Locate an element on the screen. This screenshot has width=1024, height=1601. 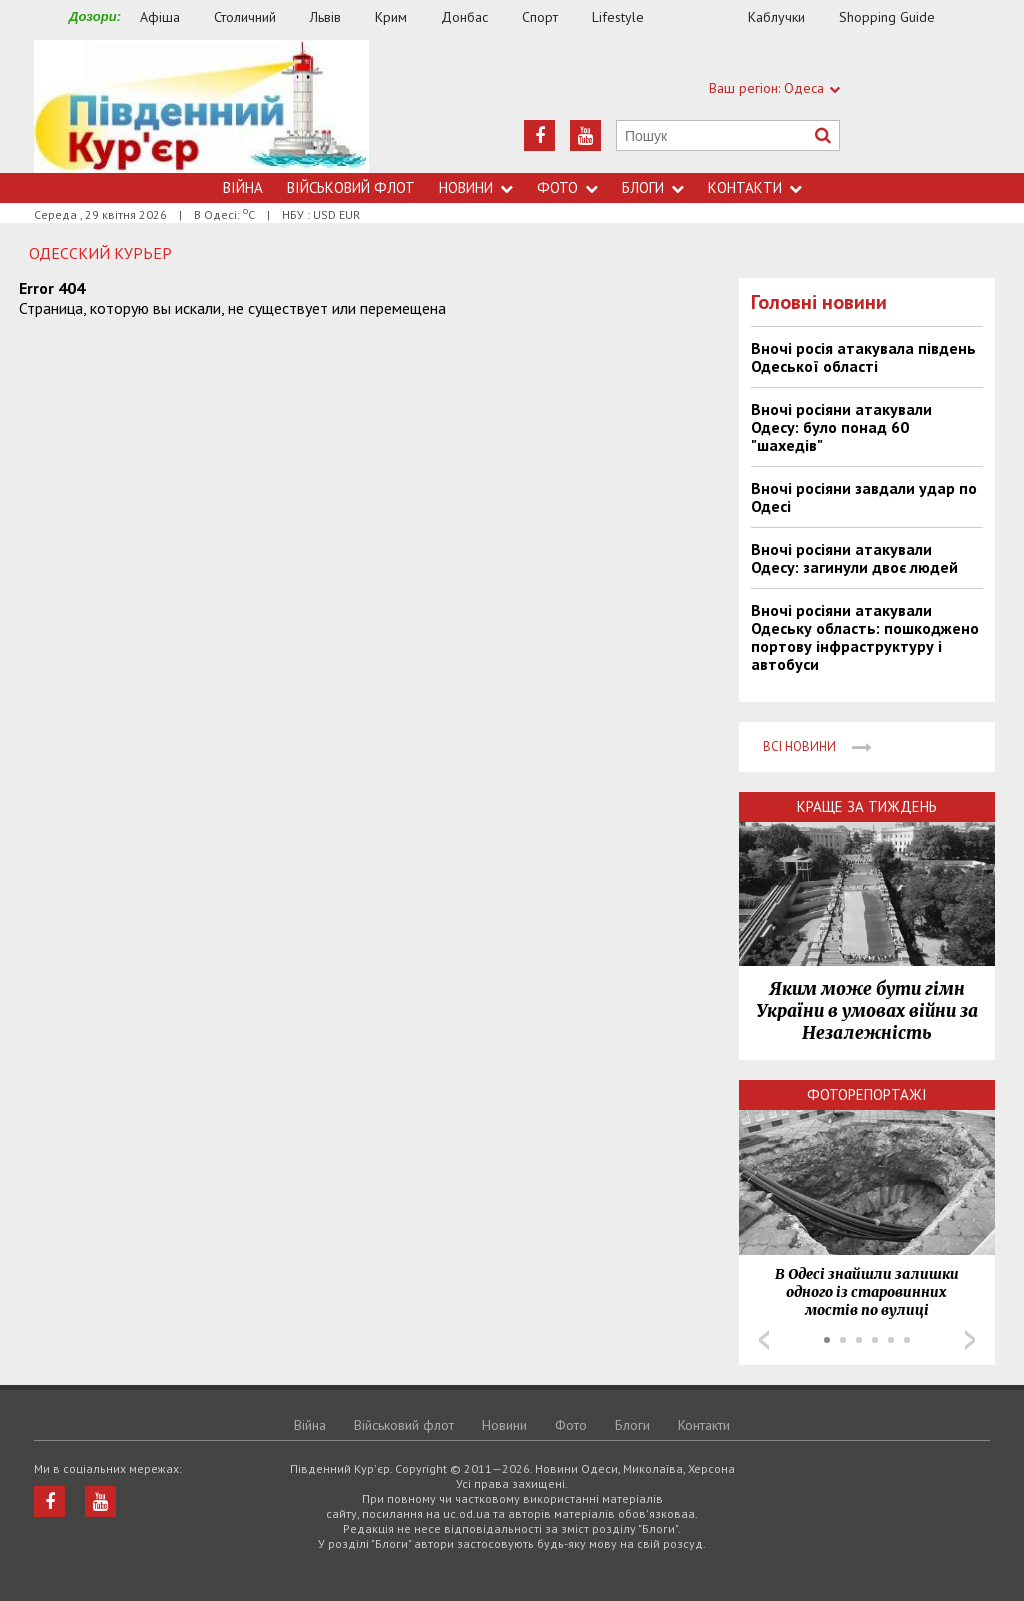
Prev is located at coordinates (764, 1340).